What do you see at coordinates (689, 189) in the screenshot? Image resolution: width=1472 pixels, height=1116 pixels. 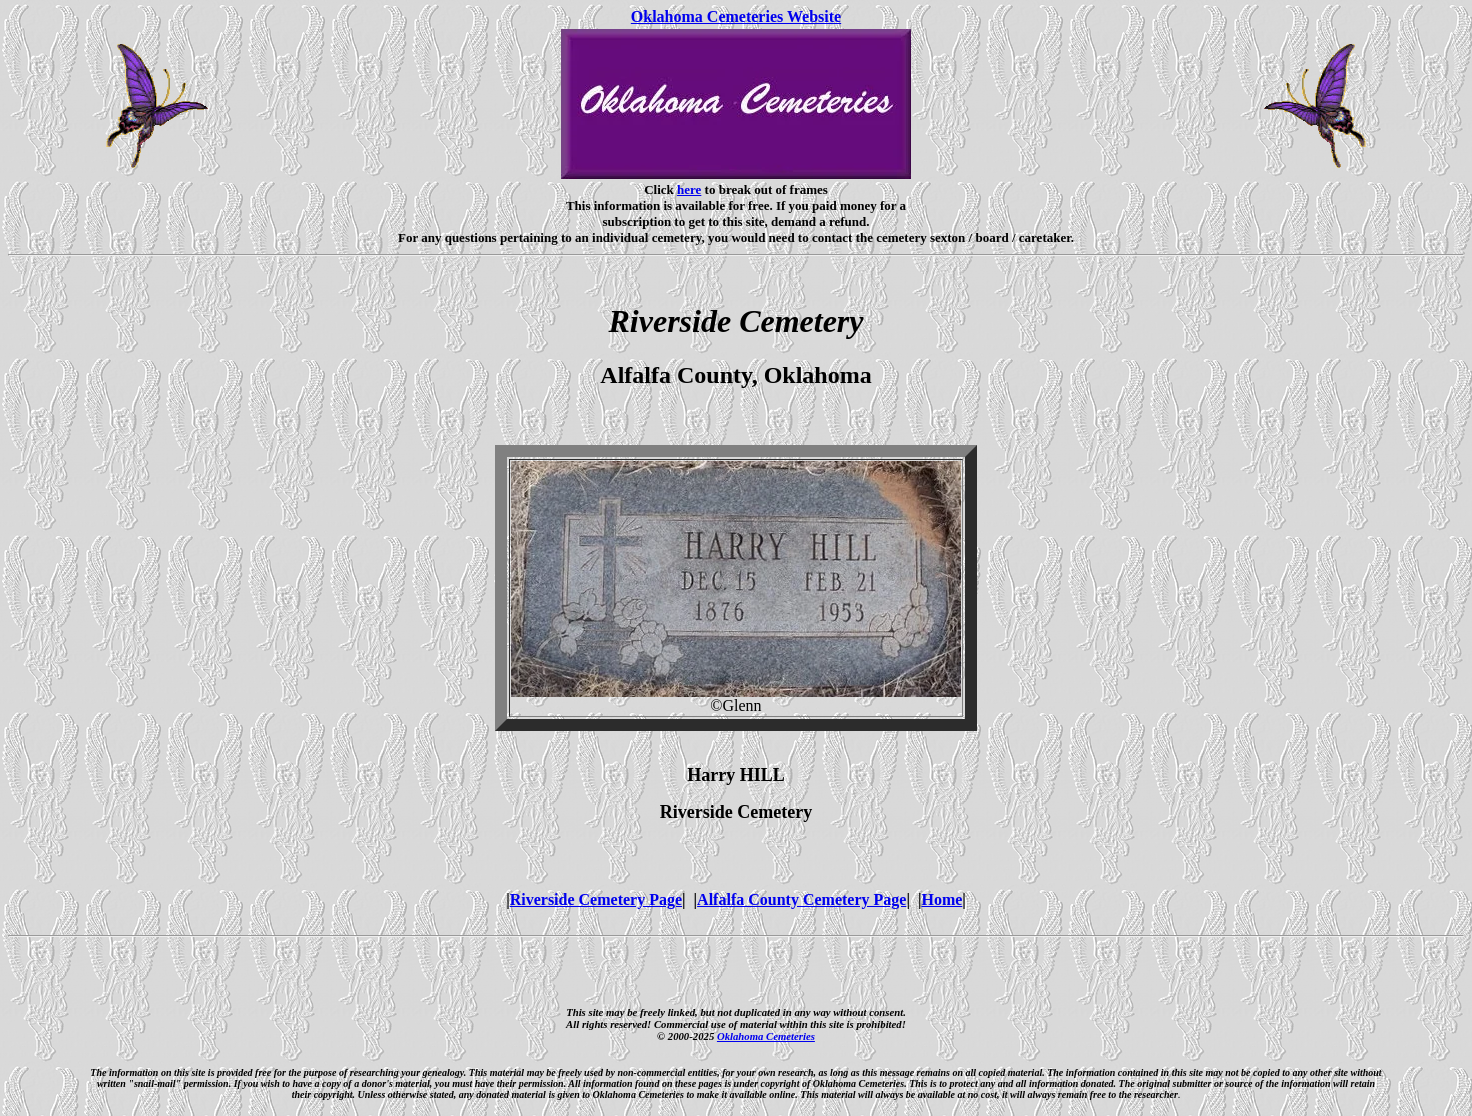 I see `here` at bounding box center [689, 189].